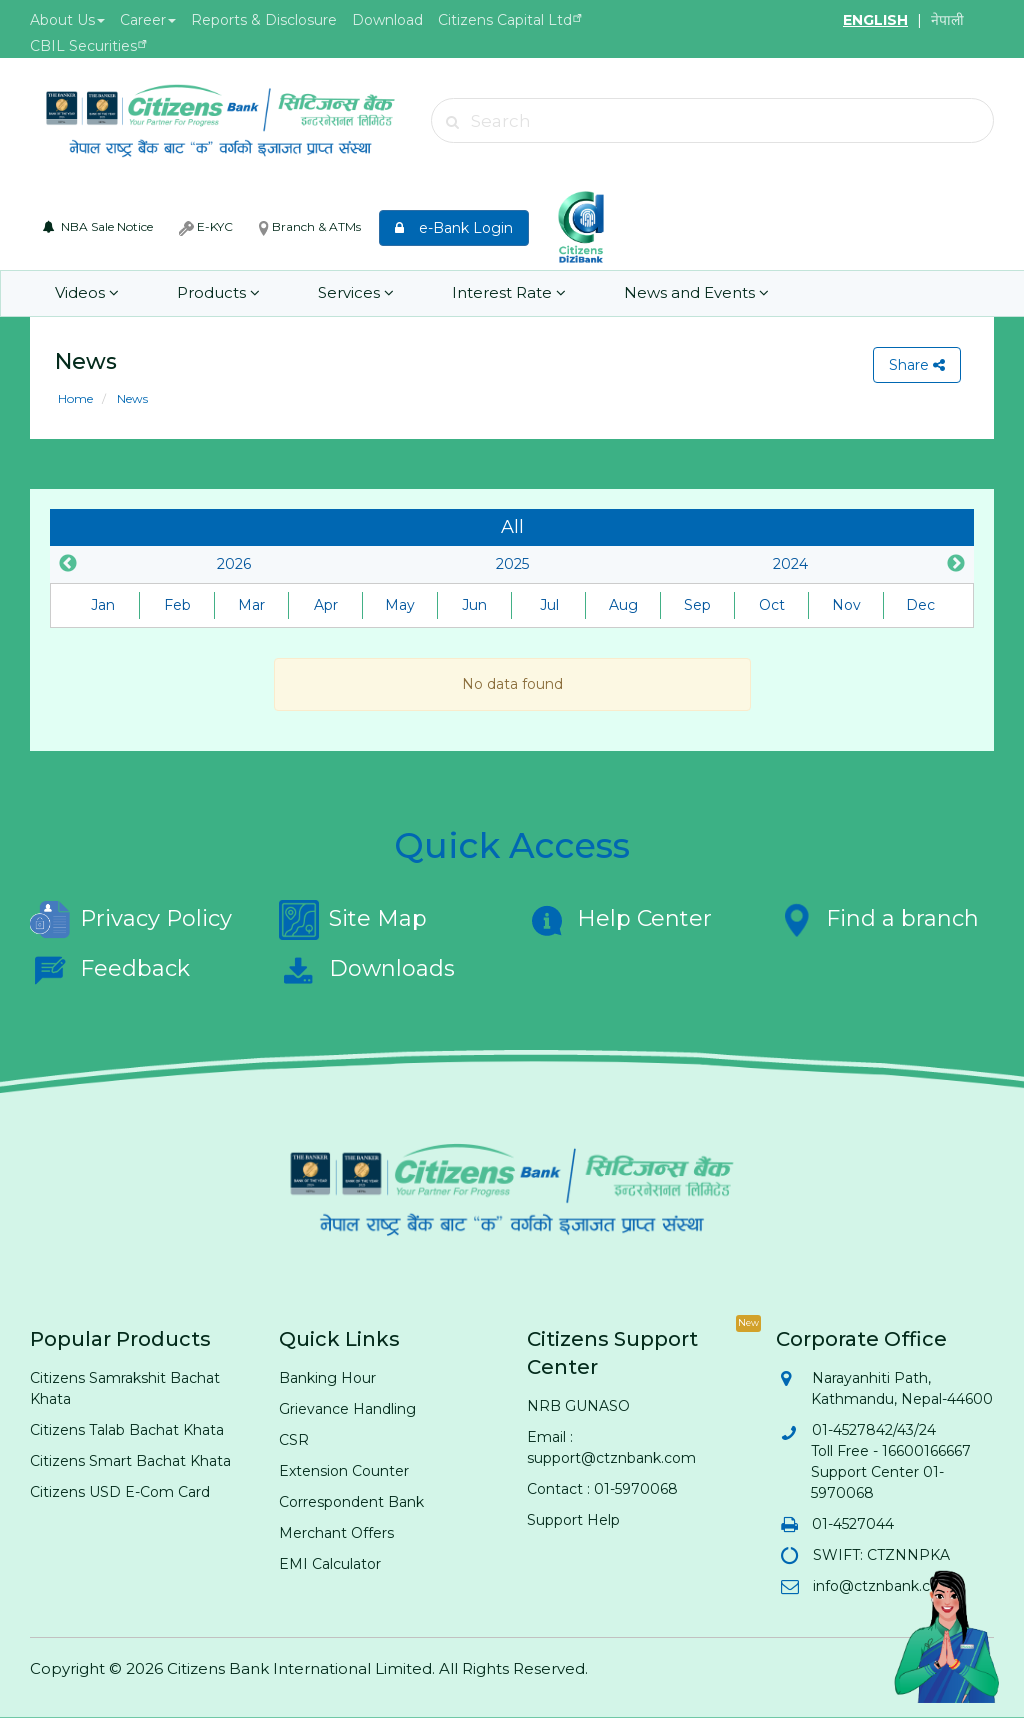 This screenshot has width=1024, height=1718. I want to click on Aug, so click(623, 605).